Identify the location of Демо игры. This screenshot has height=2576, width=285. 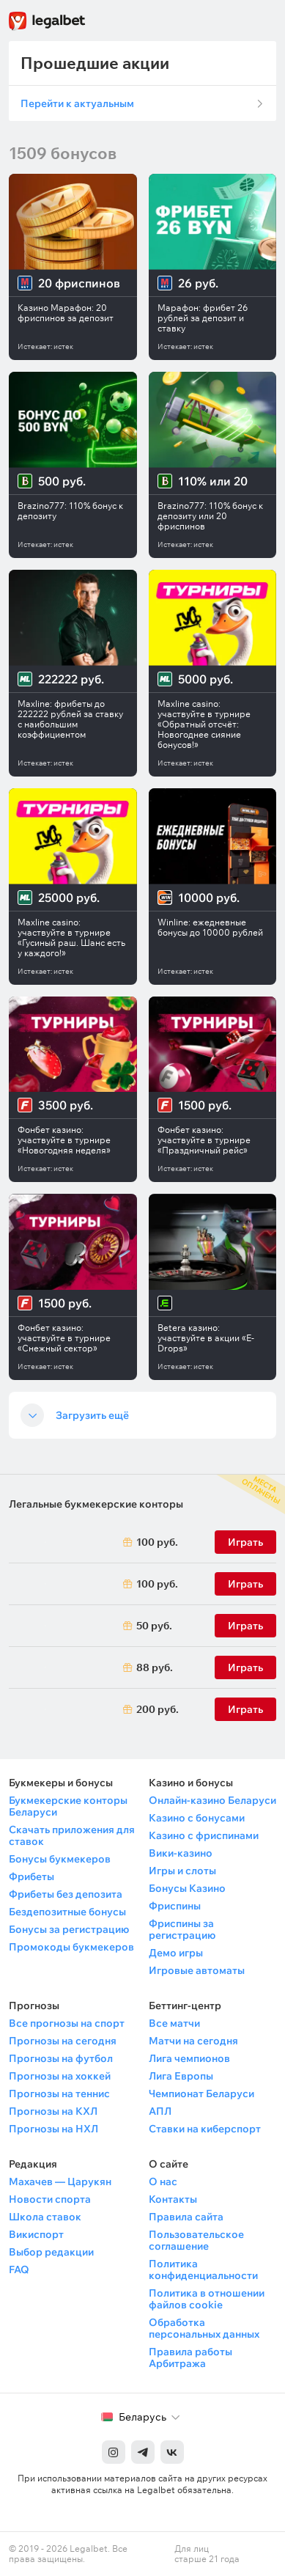
(176, 1952).